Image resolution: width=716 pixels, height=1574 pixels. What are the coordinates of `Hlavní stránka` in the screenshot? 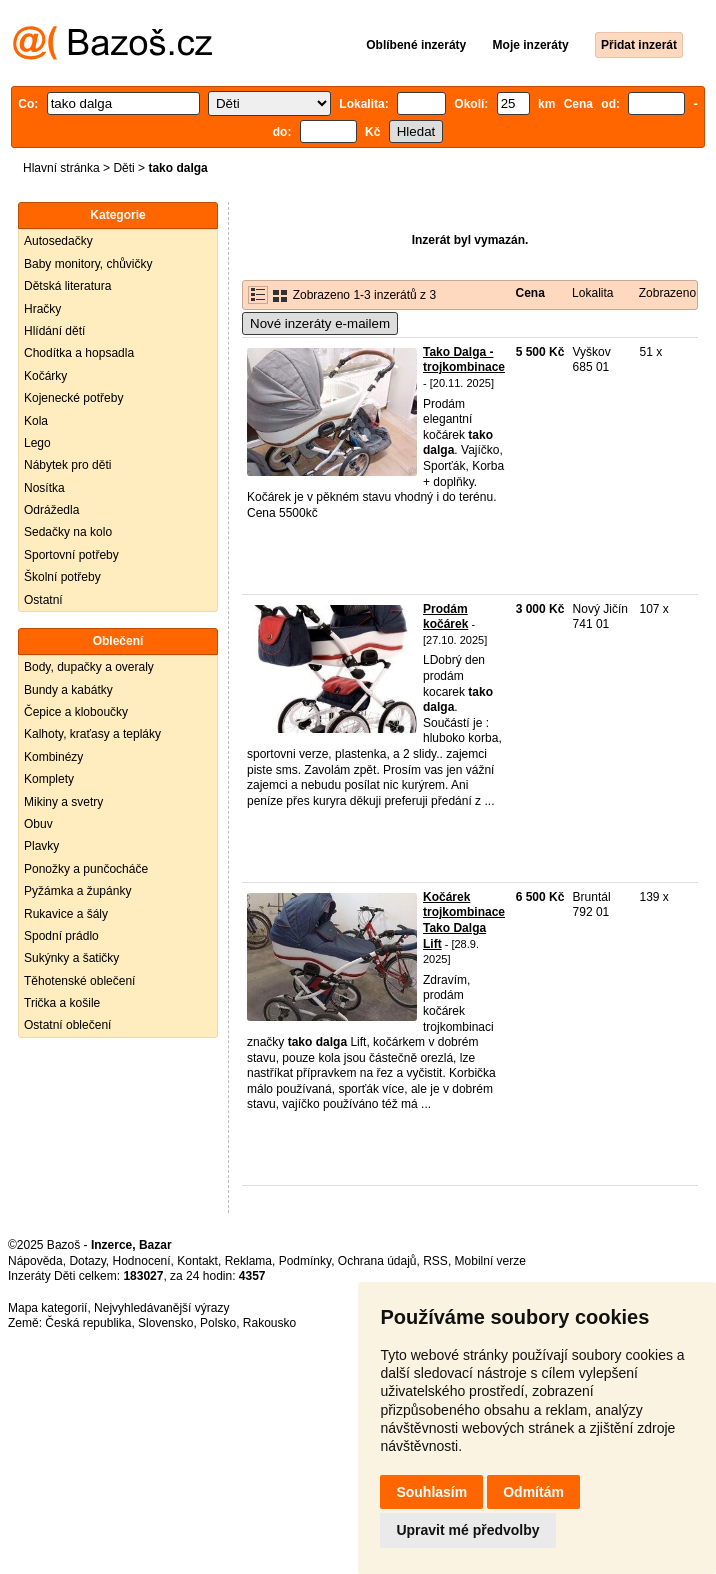 It's located at (61, 168).